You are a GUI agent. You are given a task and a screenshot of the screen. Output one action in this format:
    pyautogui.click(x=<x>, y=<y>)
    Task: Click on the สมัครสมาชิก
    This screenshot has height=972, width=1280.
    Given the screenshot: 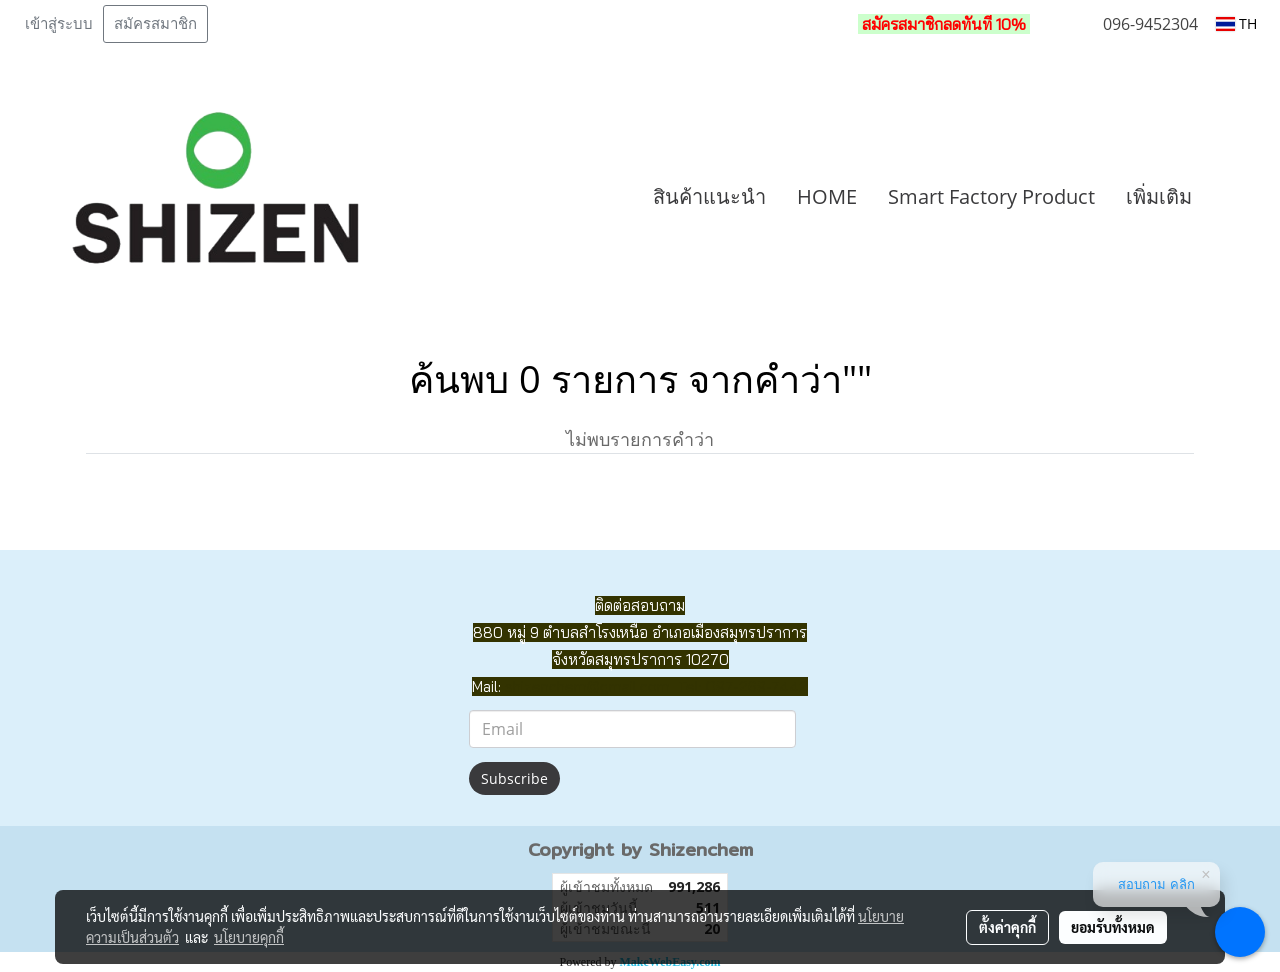 What is the action you would take?
    pyautogui.click(x=155, y=24)
    